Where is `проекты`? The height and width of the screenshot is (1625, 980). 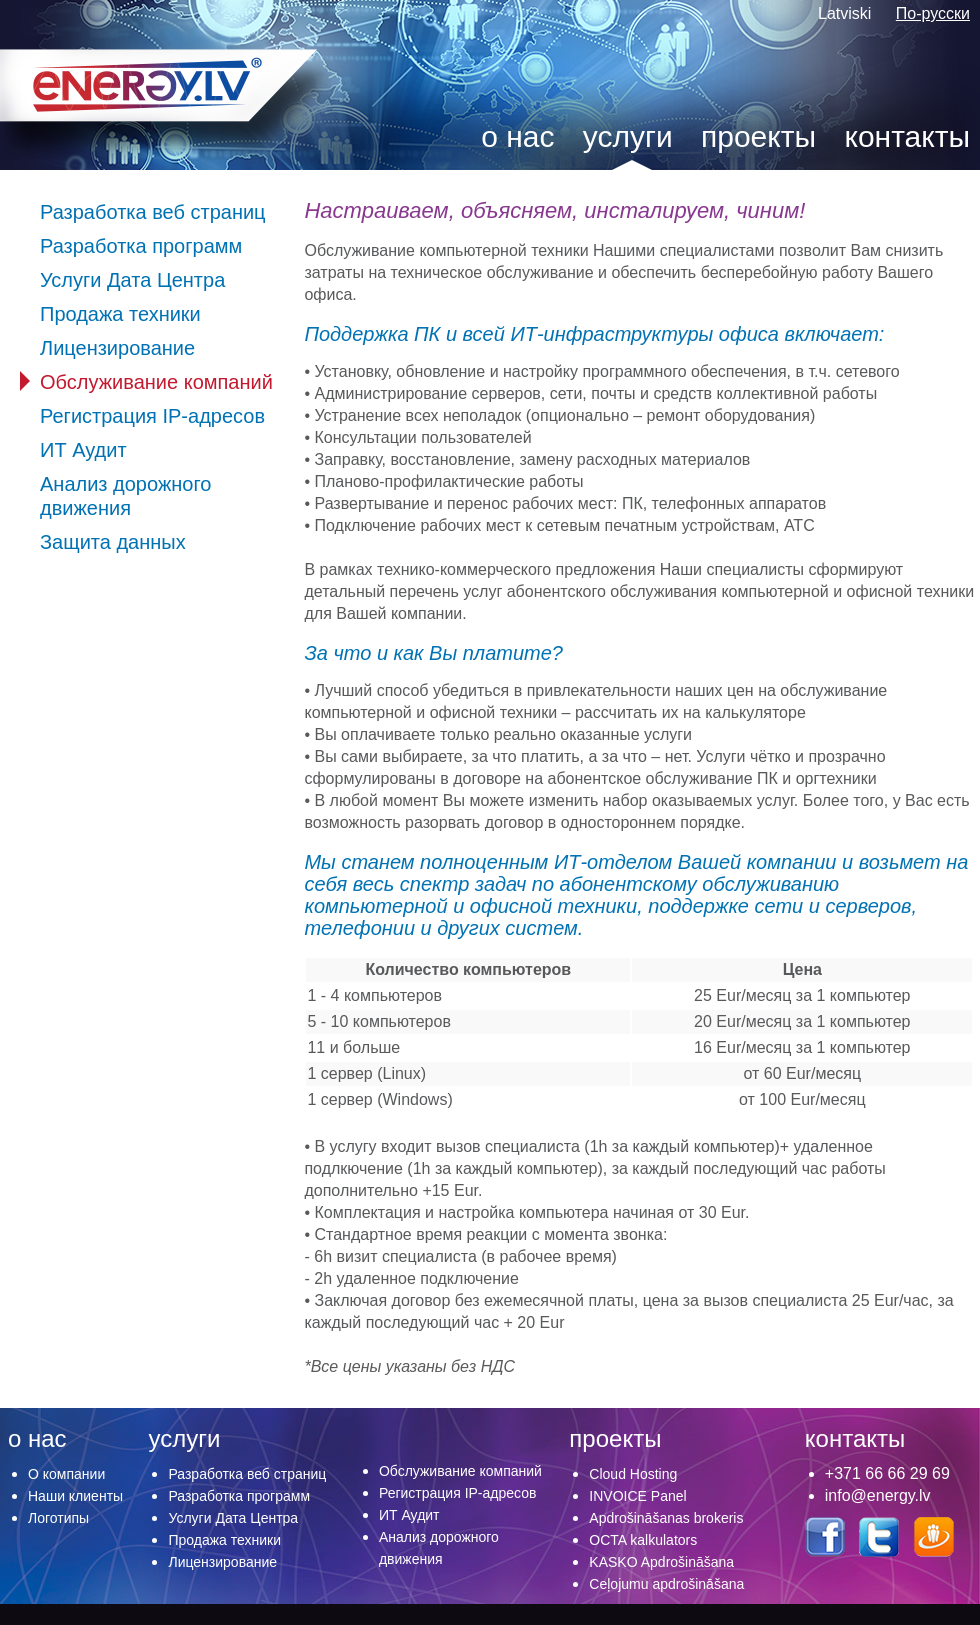
проекты is located at coordinates (758, 136).